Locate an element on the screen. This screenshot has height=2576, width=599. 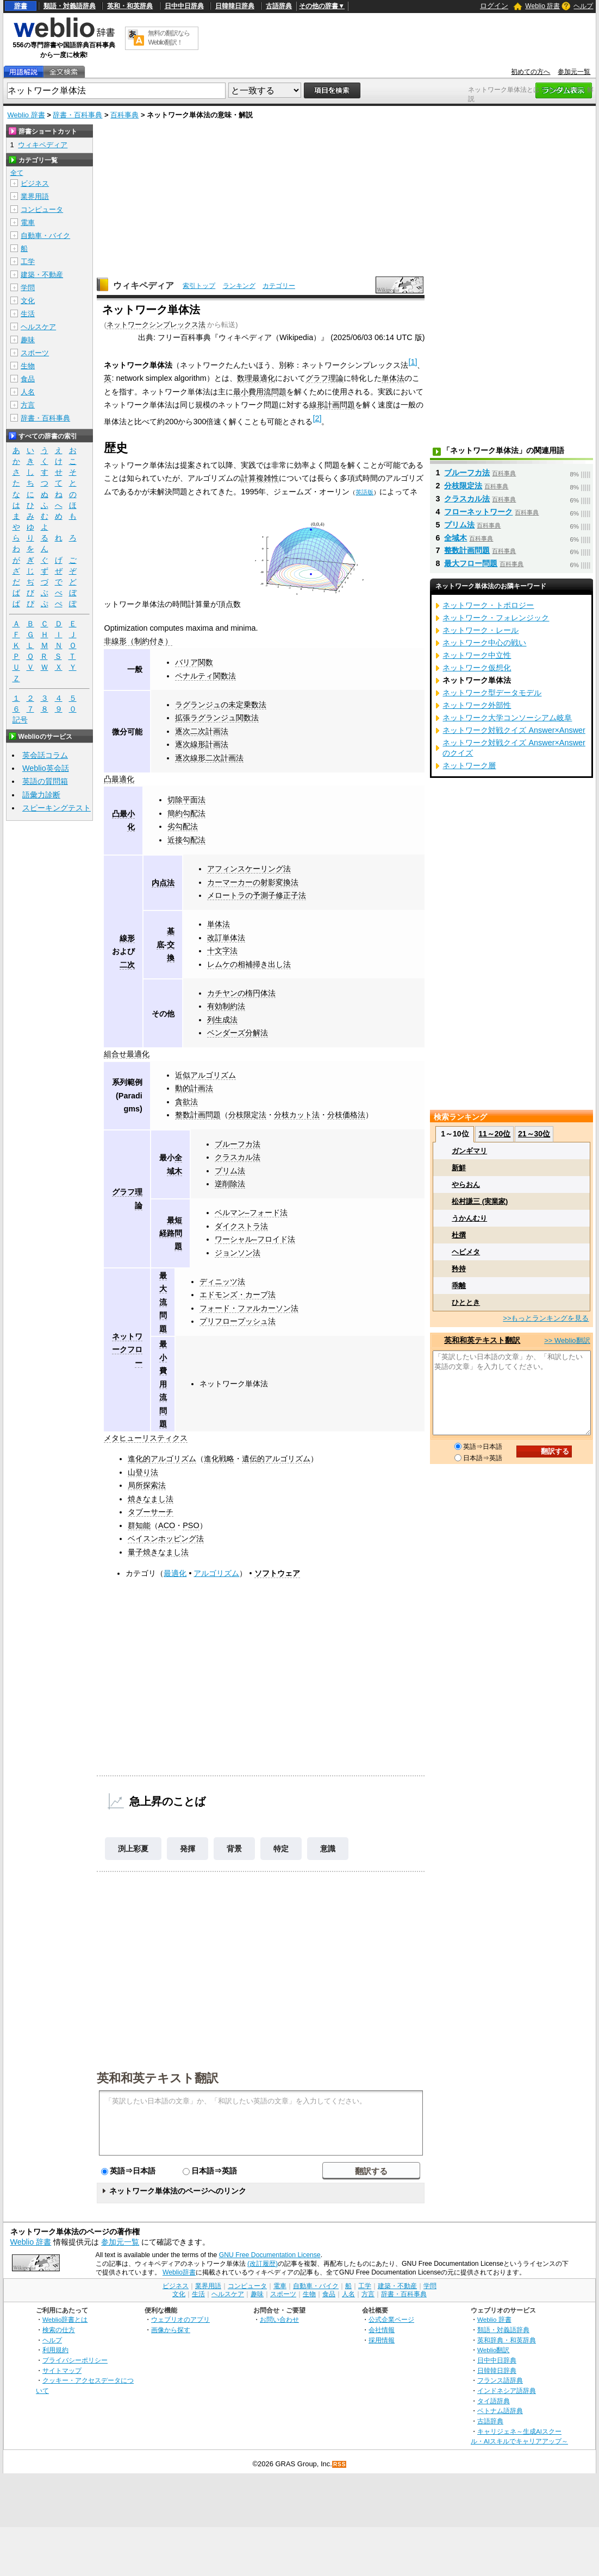
線形 is located at coordinates (127, 938).